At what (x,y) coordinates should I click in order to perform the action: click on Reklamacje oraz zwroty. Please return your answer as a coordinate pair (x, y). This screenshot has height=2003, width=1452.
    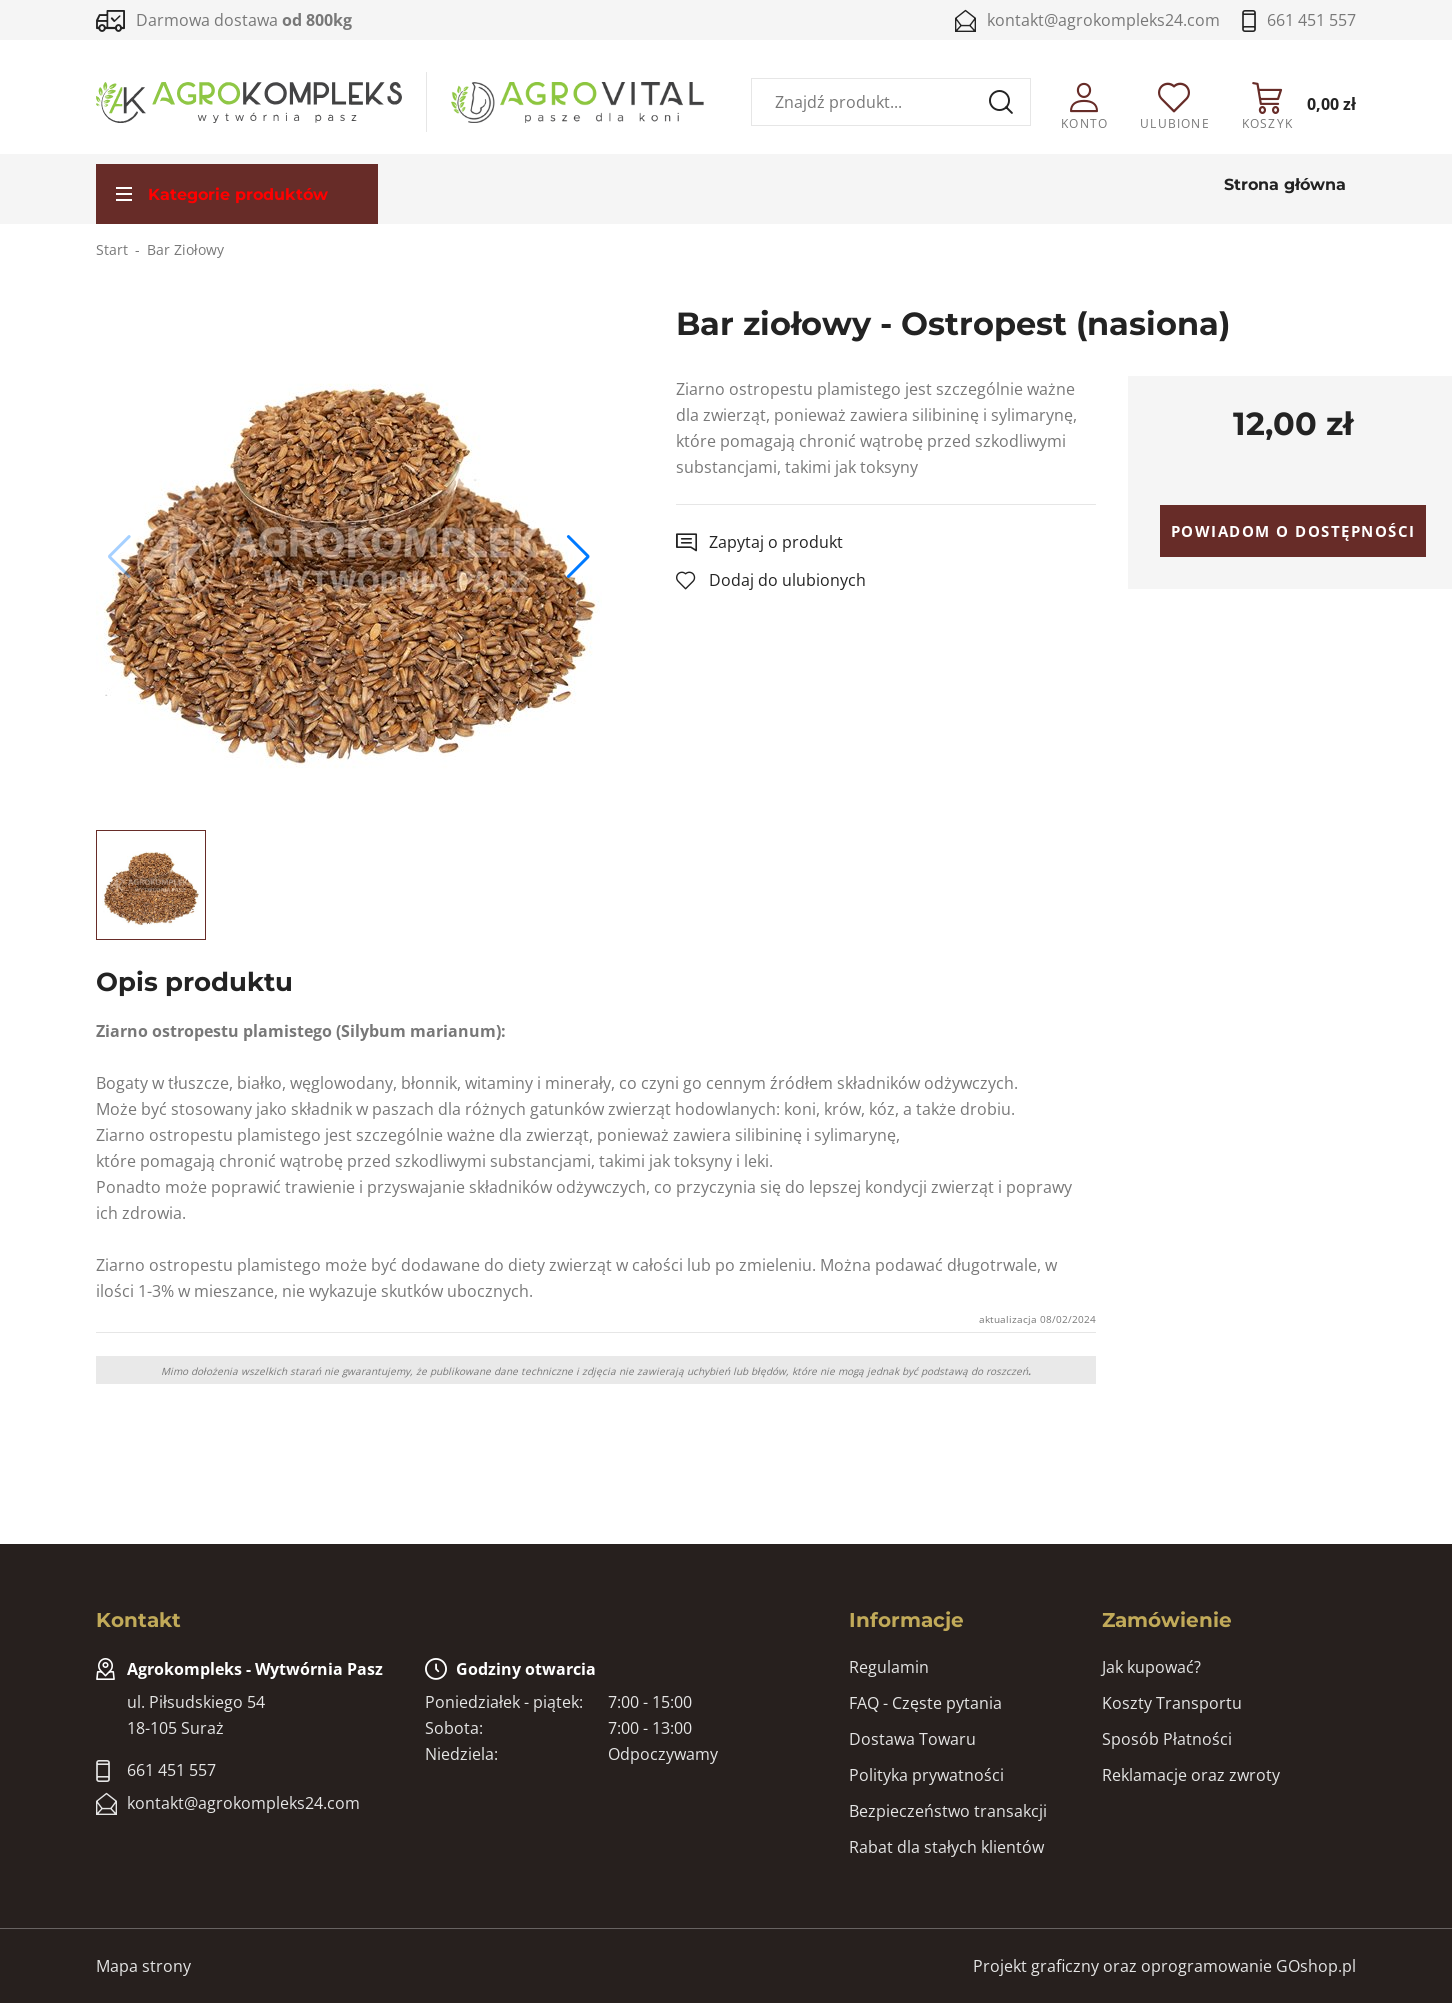
    Looking at the image, I should click on (1191, 1775).